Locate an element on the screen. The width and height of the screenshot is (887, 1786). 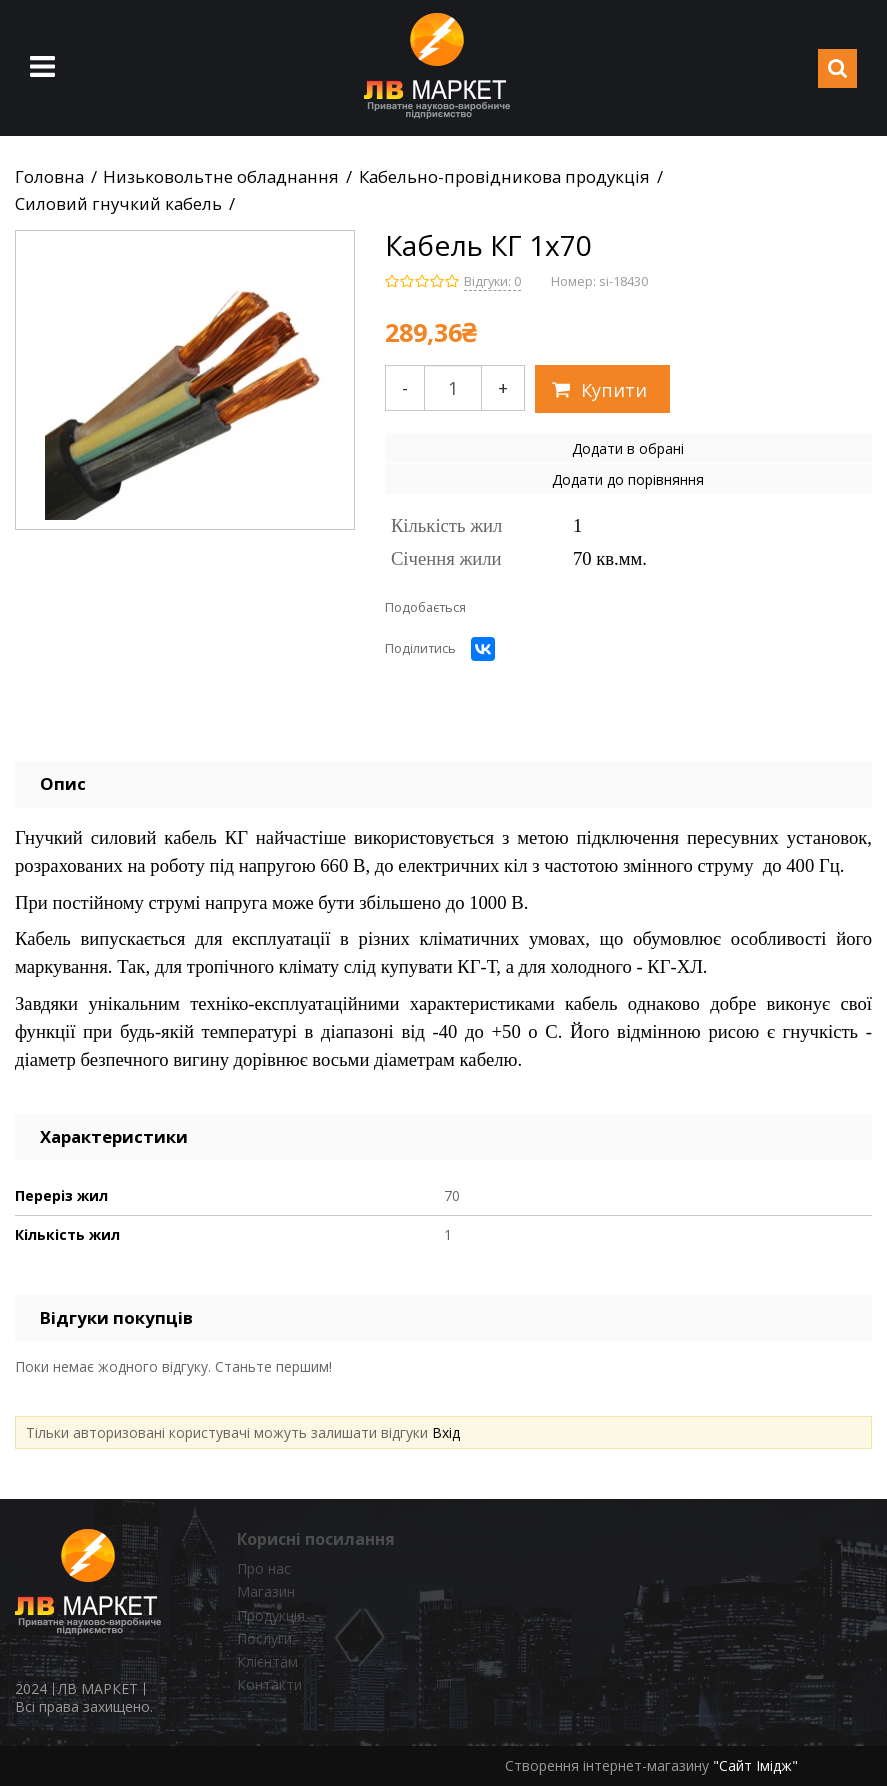
Силовий гнучкий кабель is located at coordinates (118, 204).